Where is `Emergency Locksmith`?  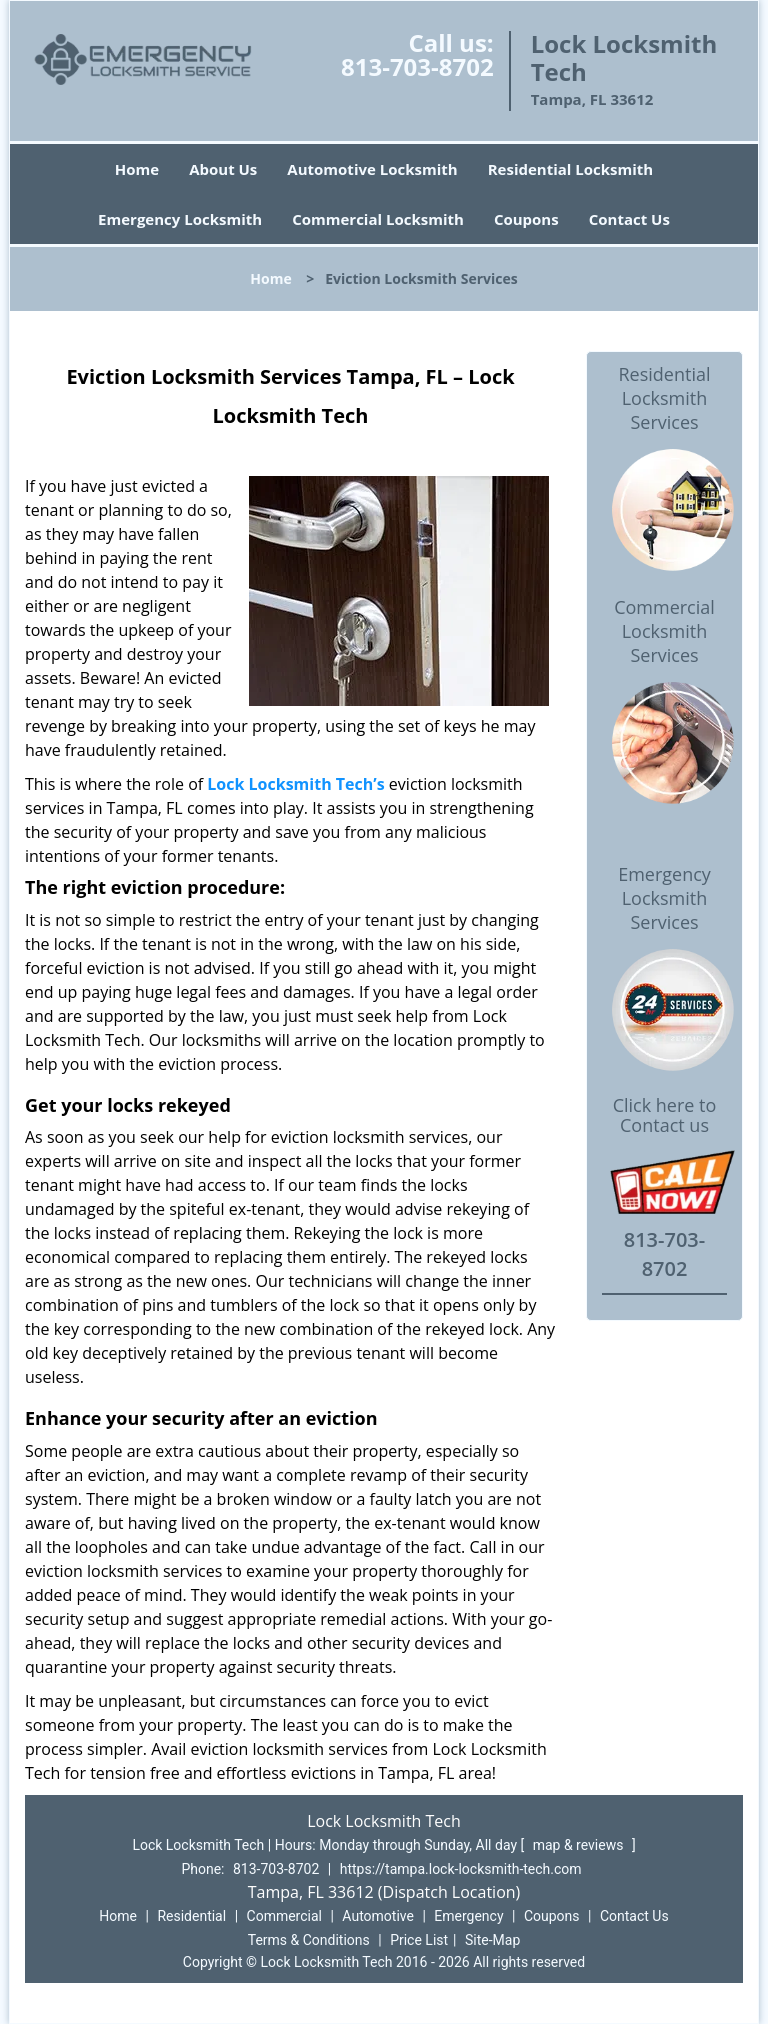
Emergency Locksmith is located at coordinates (180, 219).